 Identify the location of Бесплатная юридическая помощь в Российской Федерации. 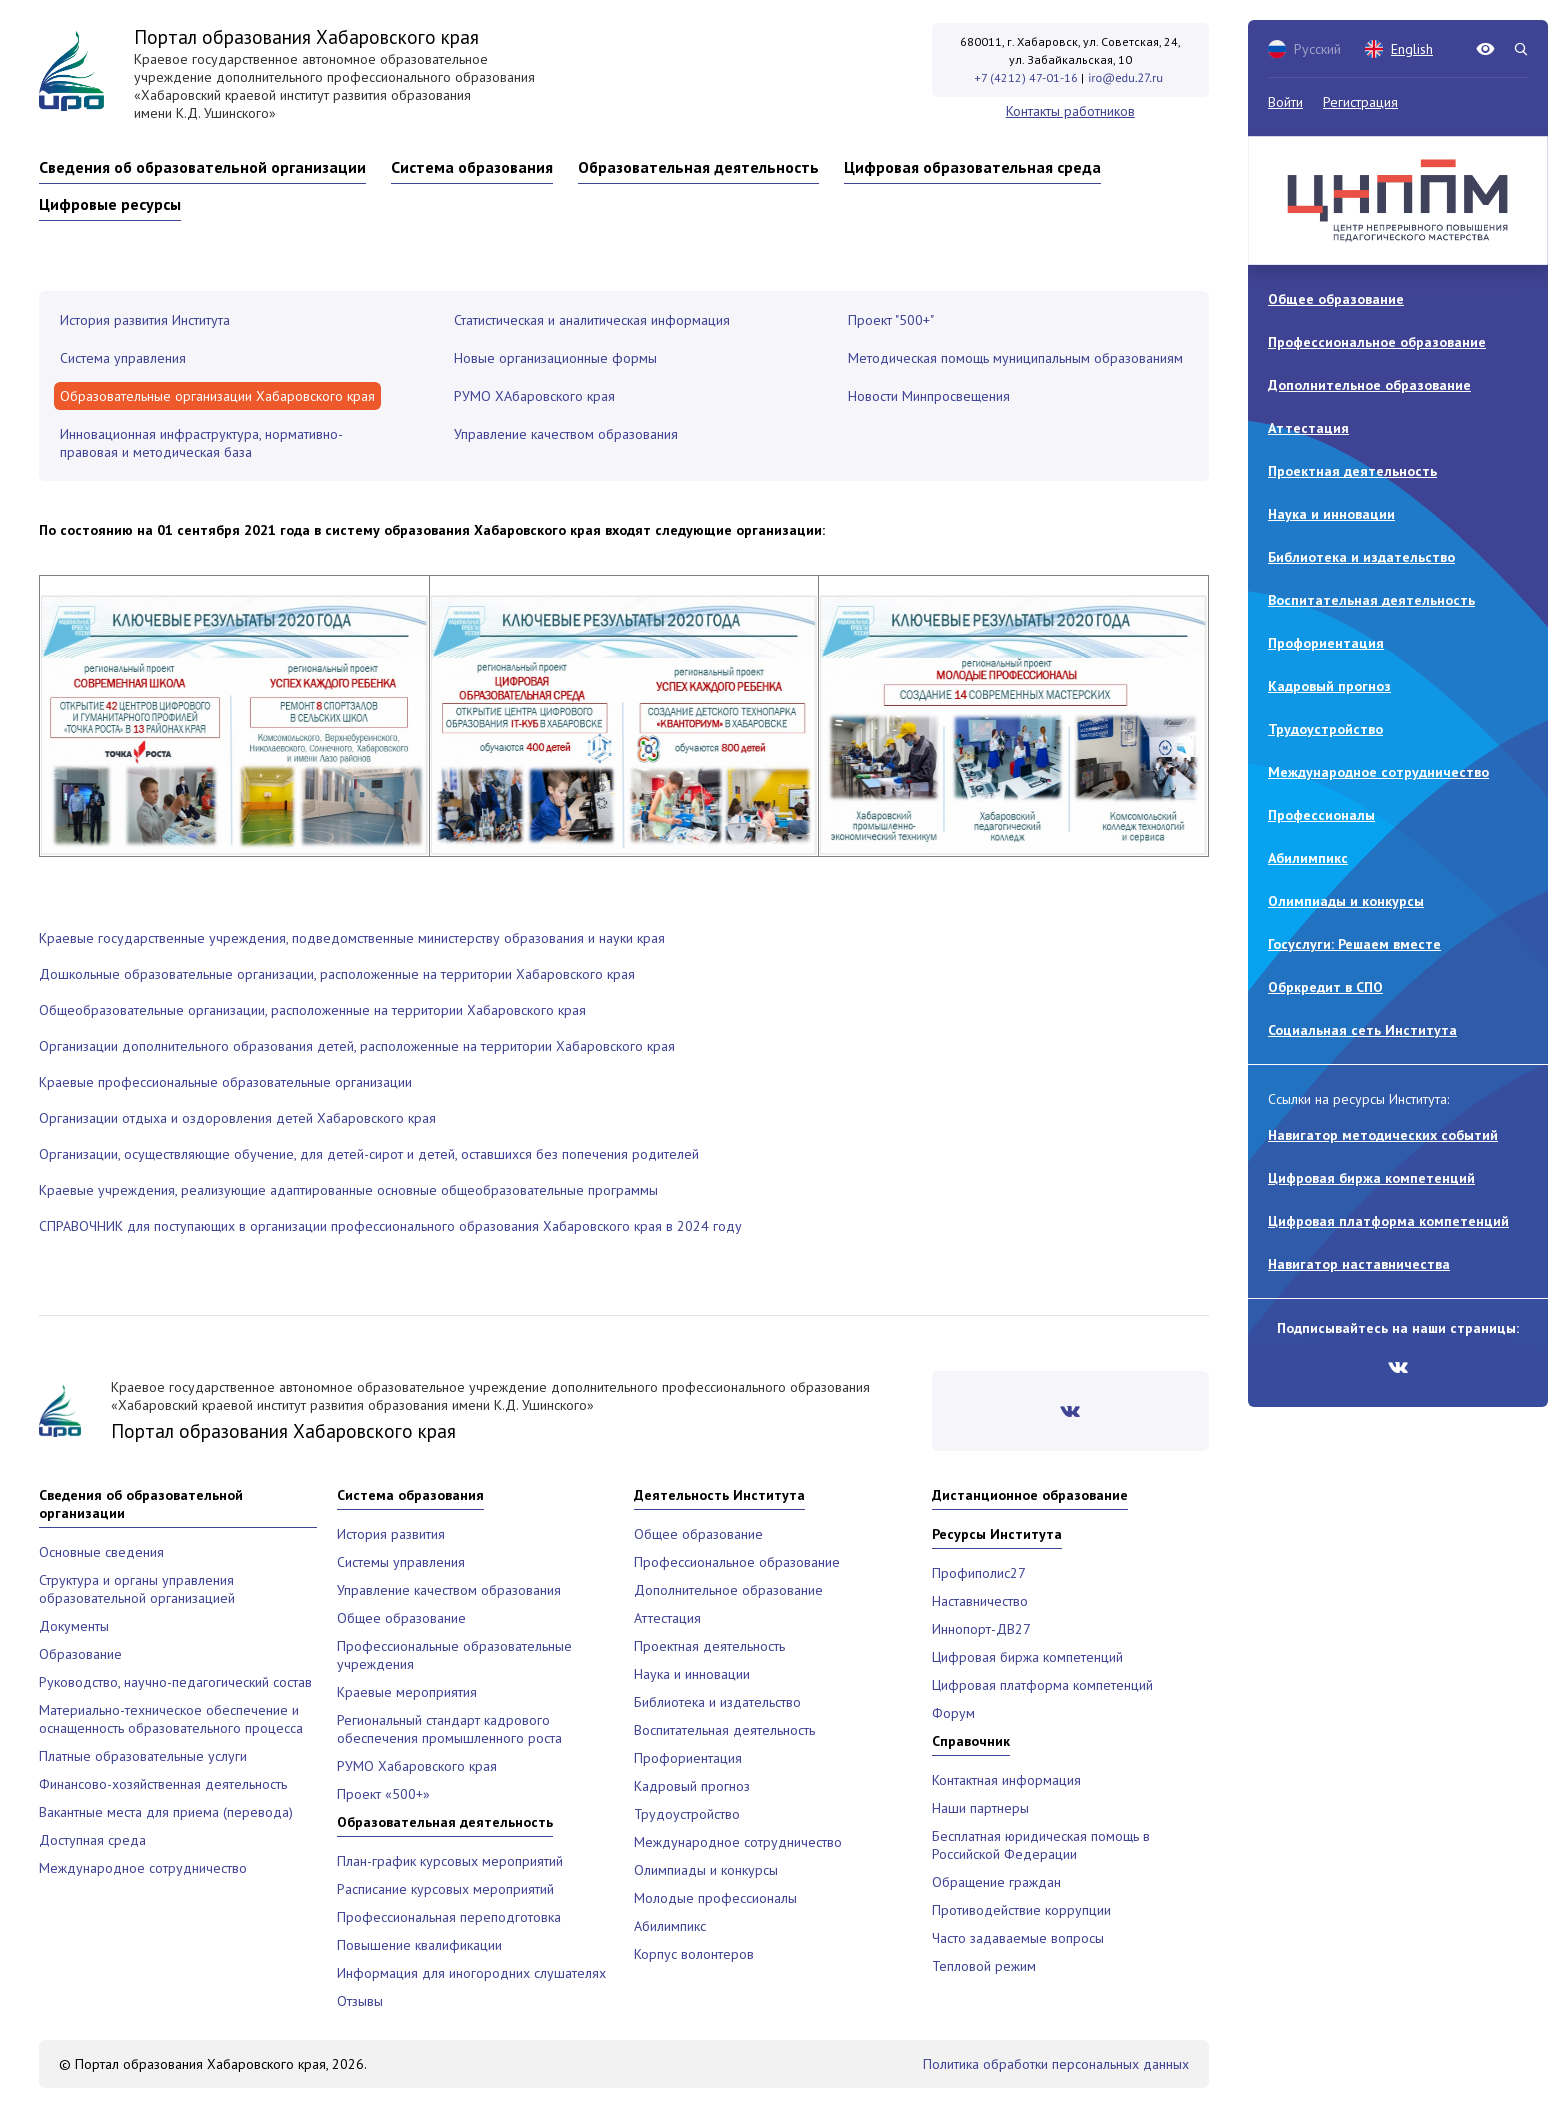
(1041, 1845).